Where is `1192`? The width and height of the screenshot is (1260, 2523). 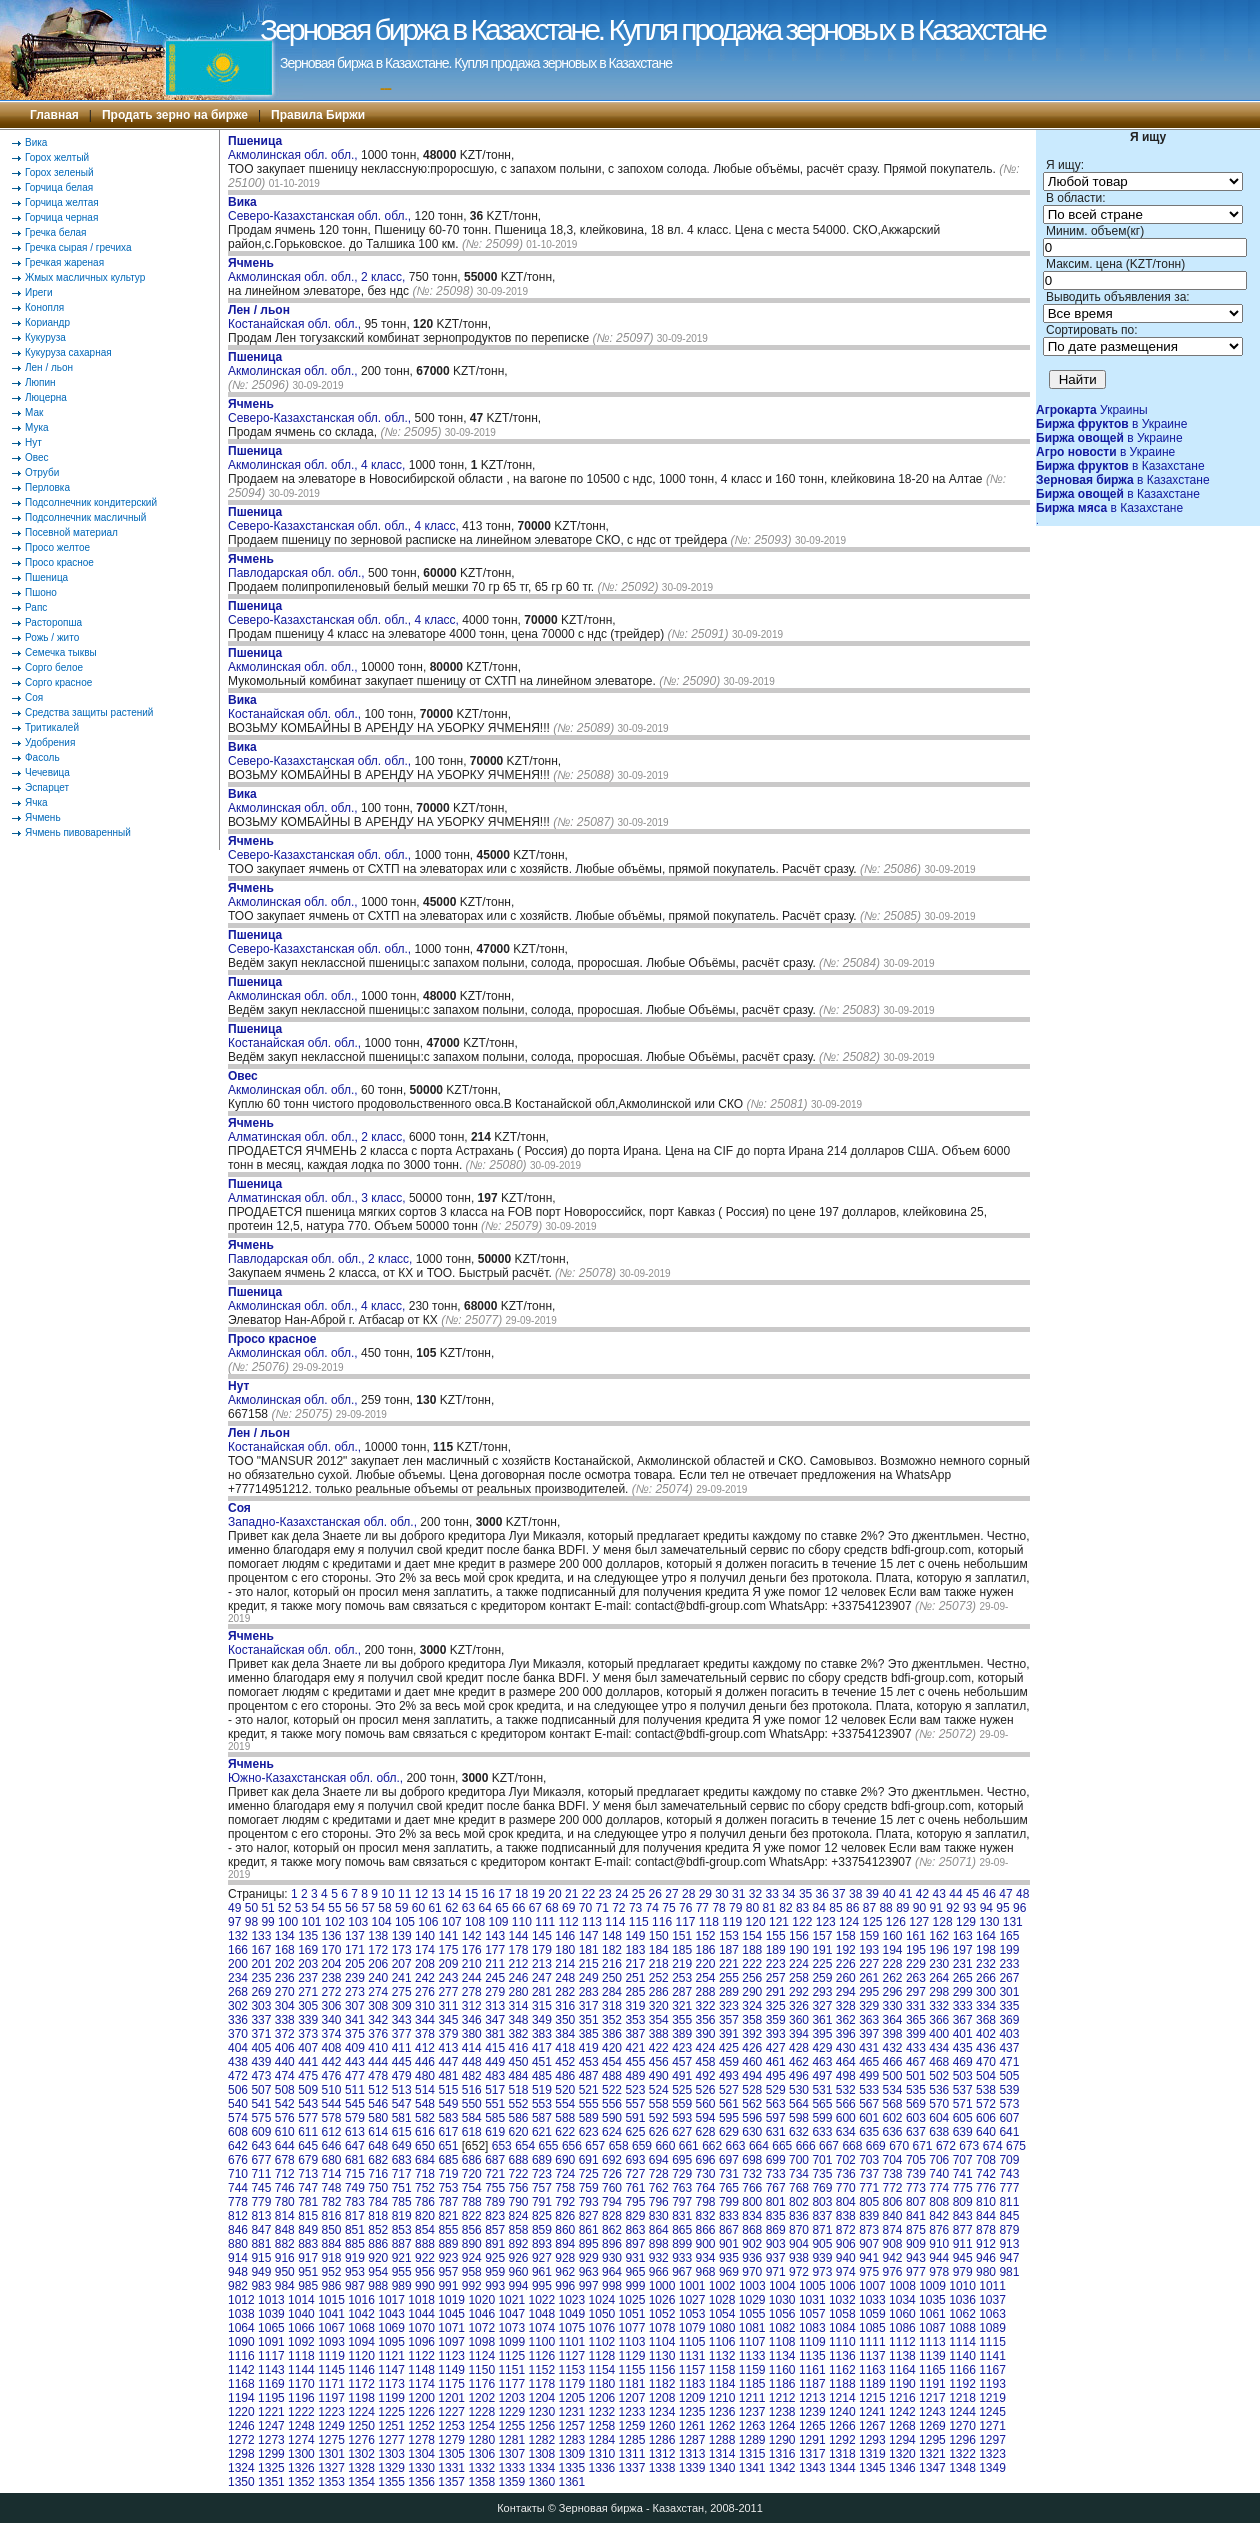
1192 is located at coordinates (962, 2384).